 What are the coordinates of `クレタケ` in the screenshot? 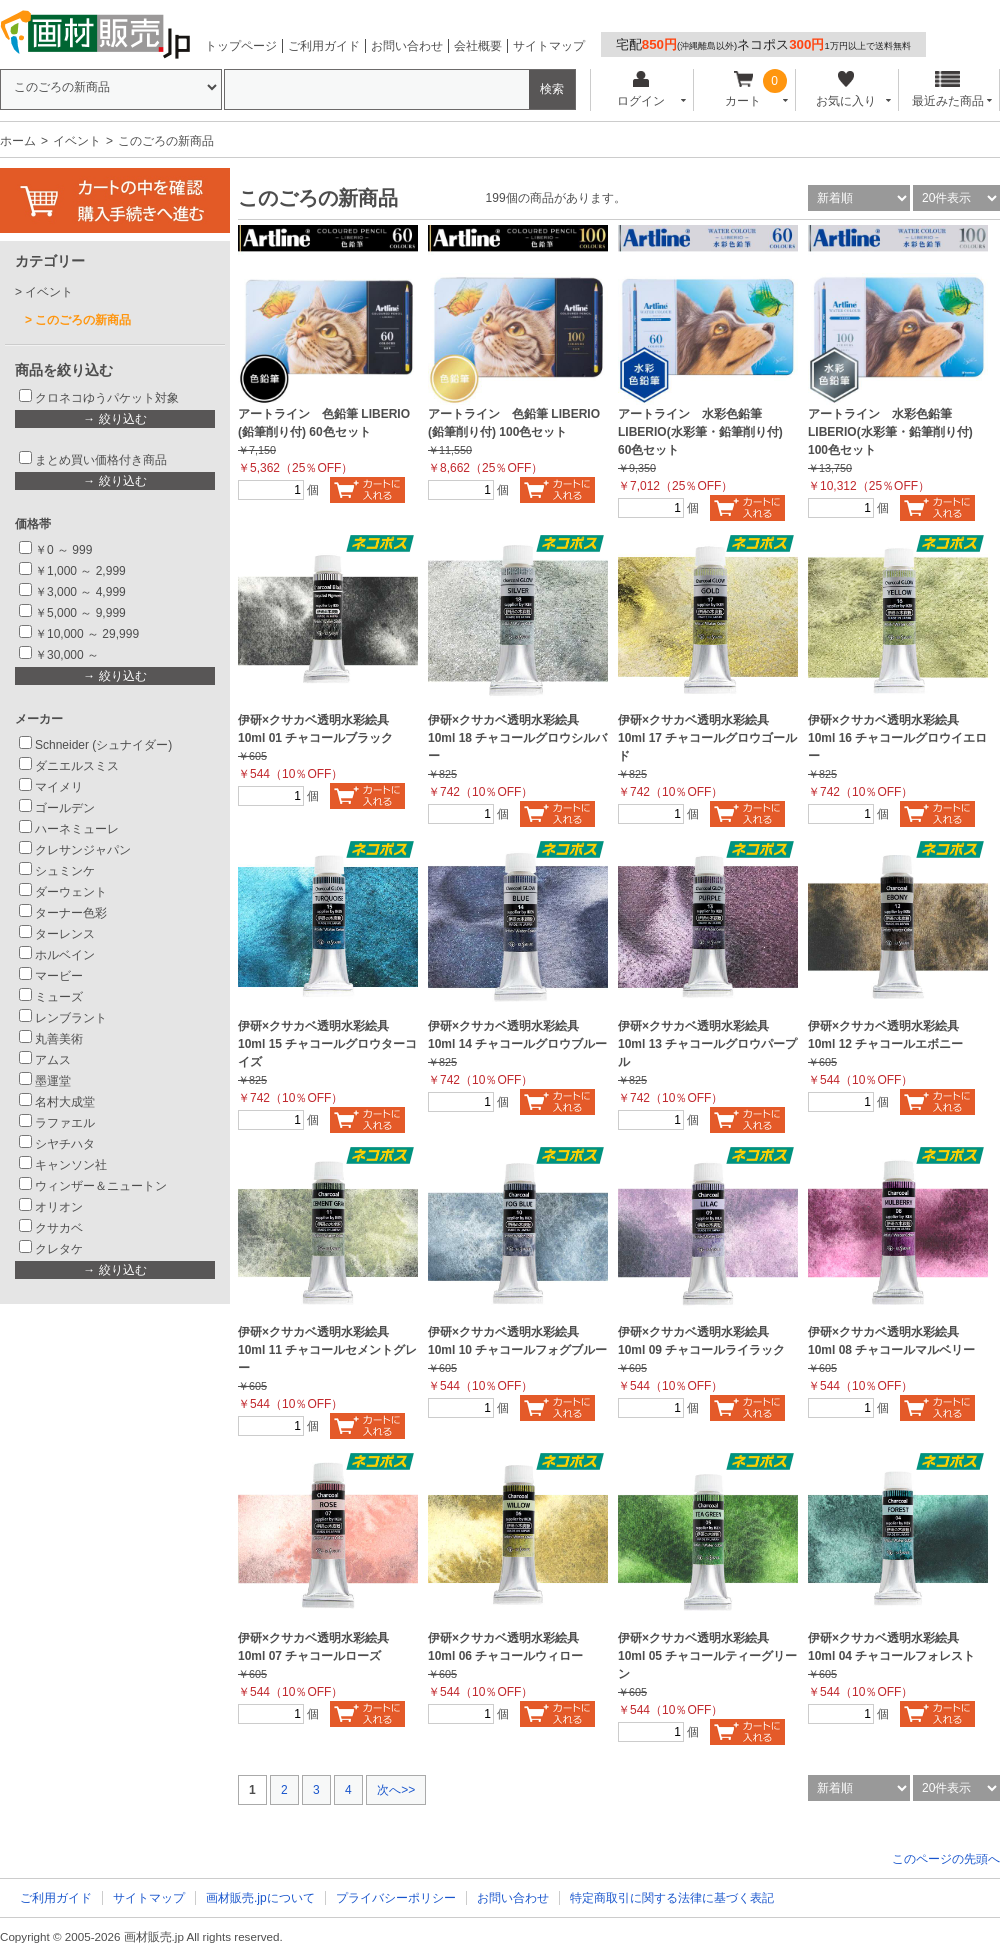 It's located at (59, 1249).